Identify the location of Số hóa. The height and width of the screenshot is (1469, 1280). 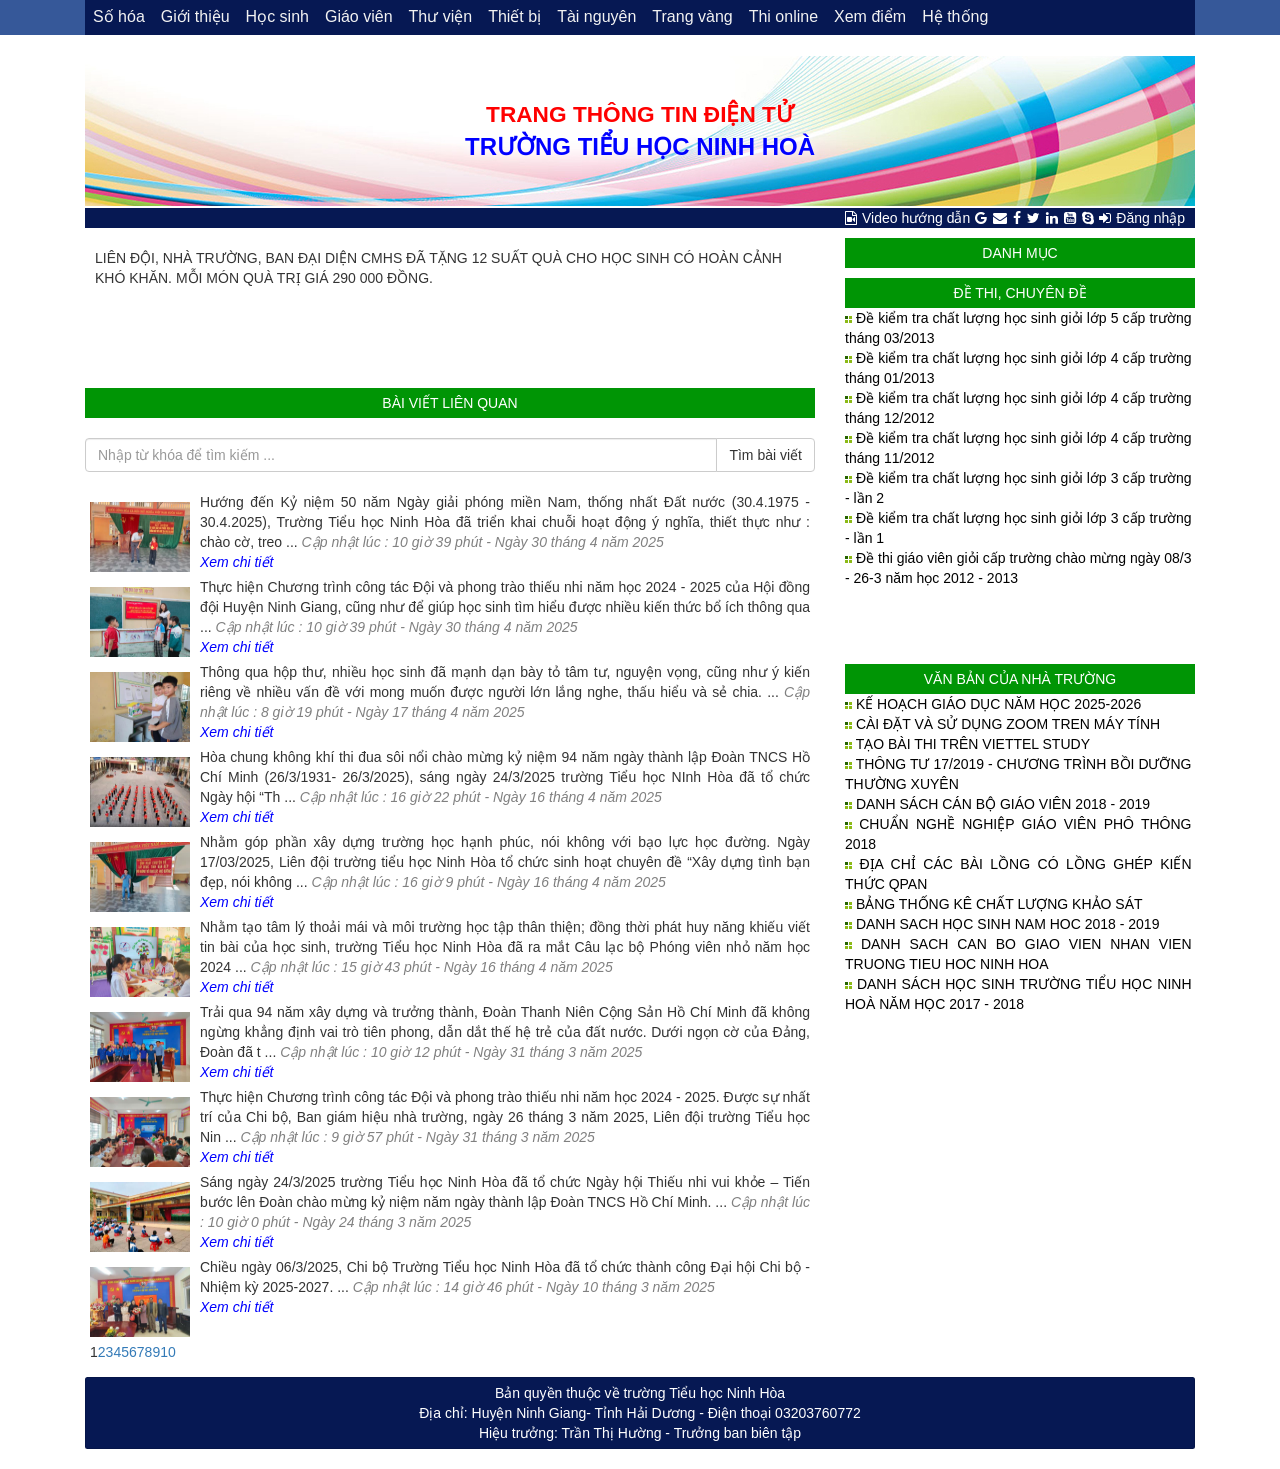
(119, 16).